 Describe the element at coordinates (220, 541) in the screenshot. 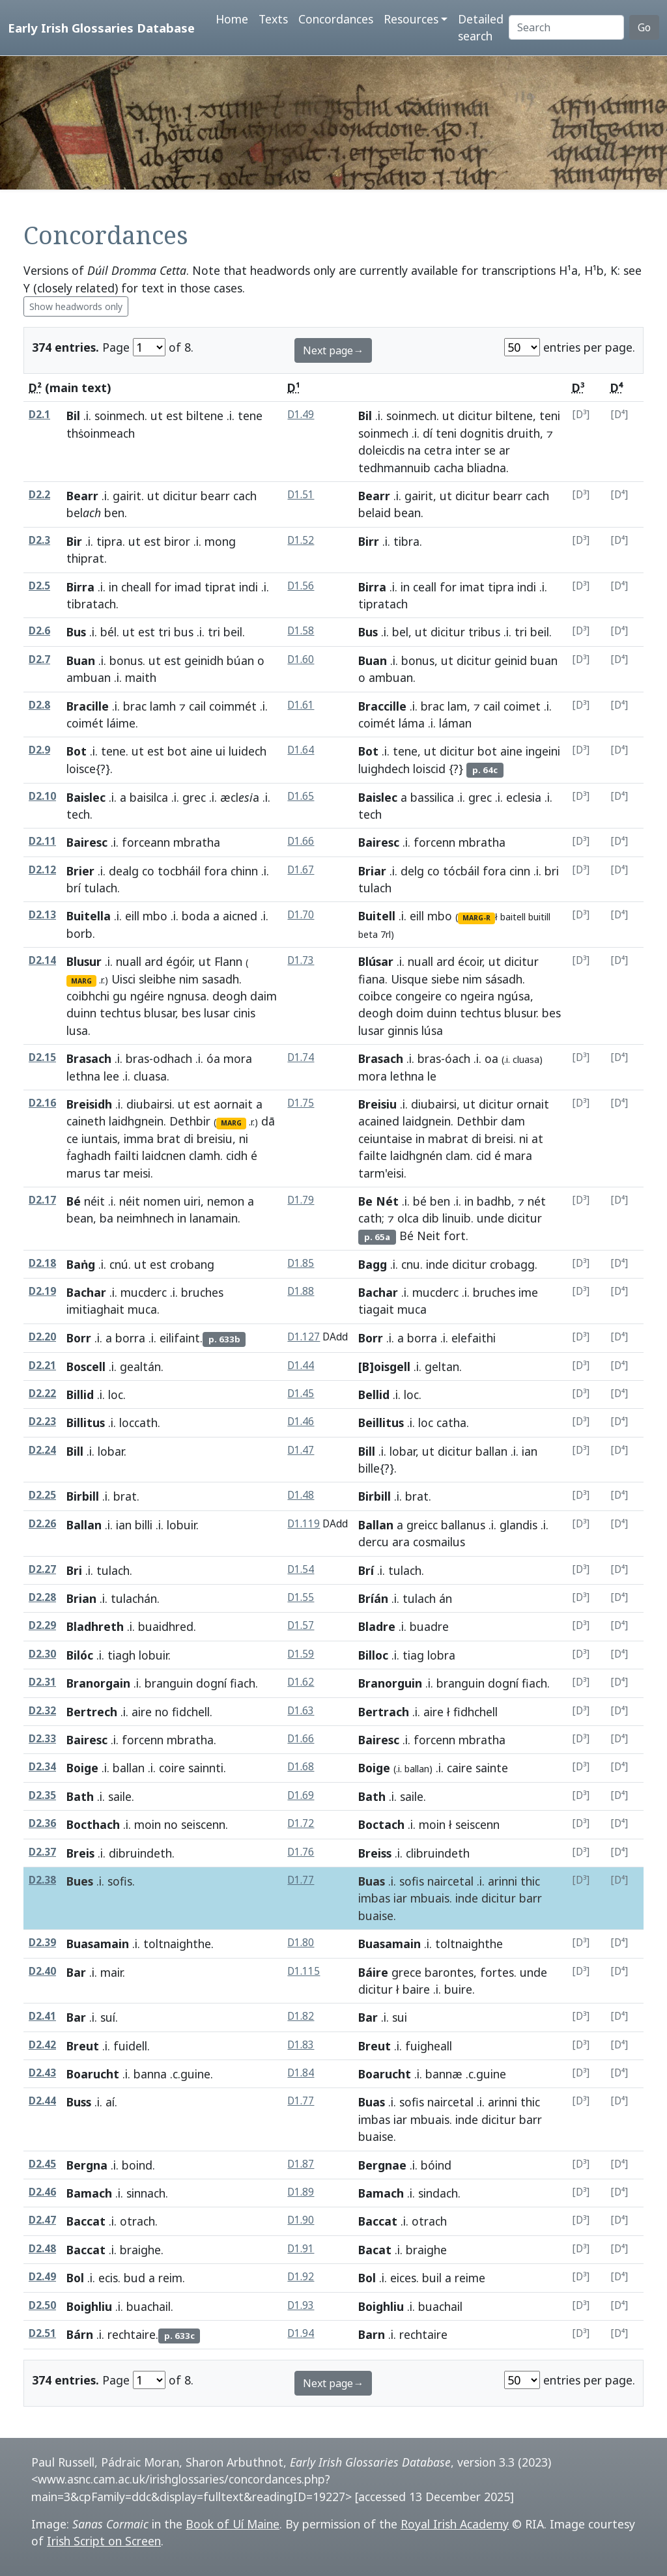

I see `mong` at that location.